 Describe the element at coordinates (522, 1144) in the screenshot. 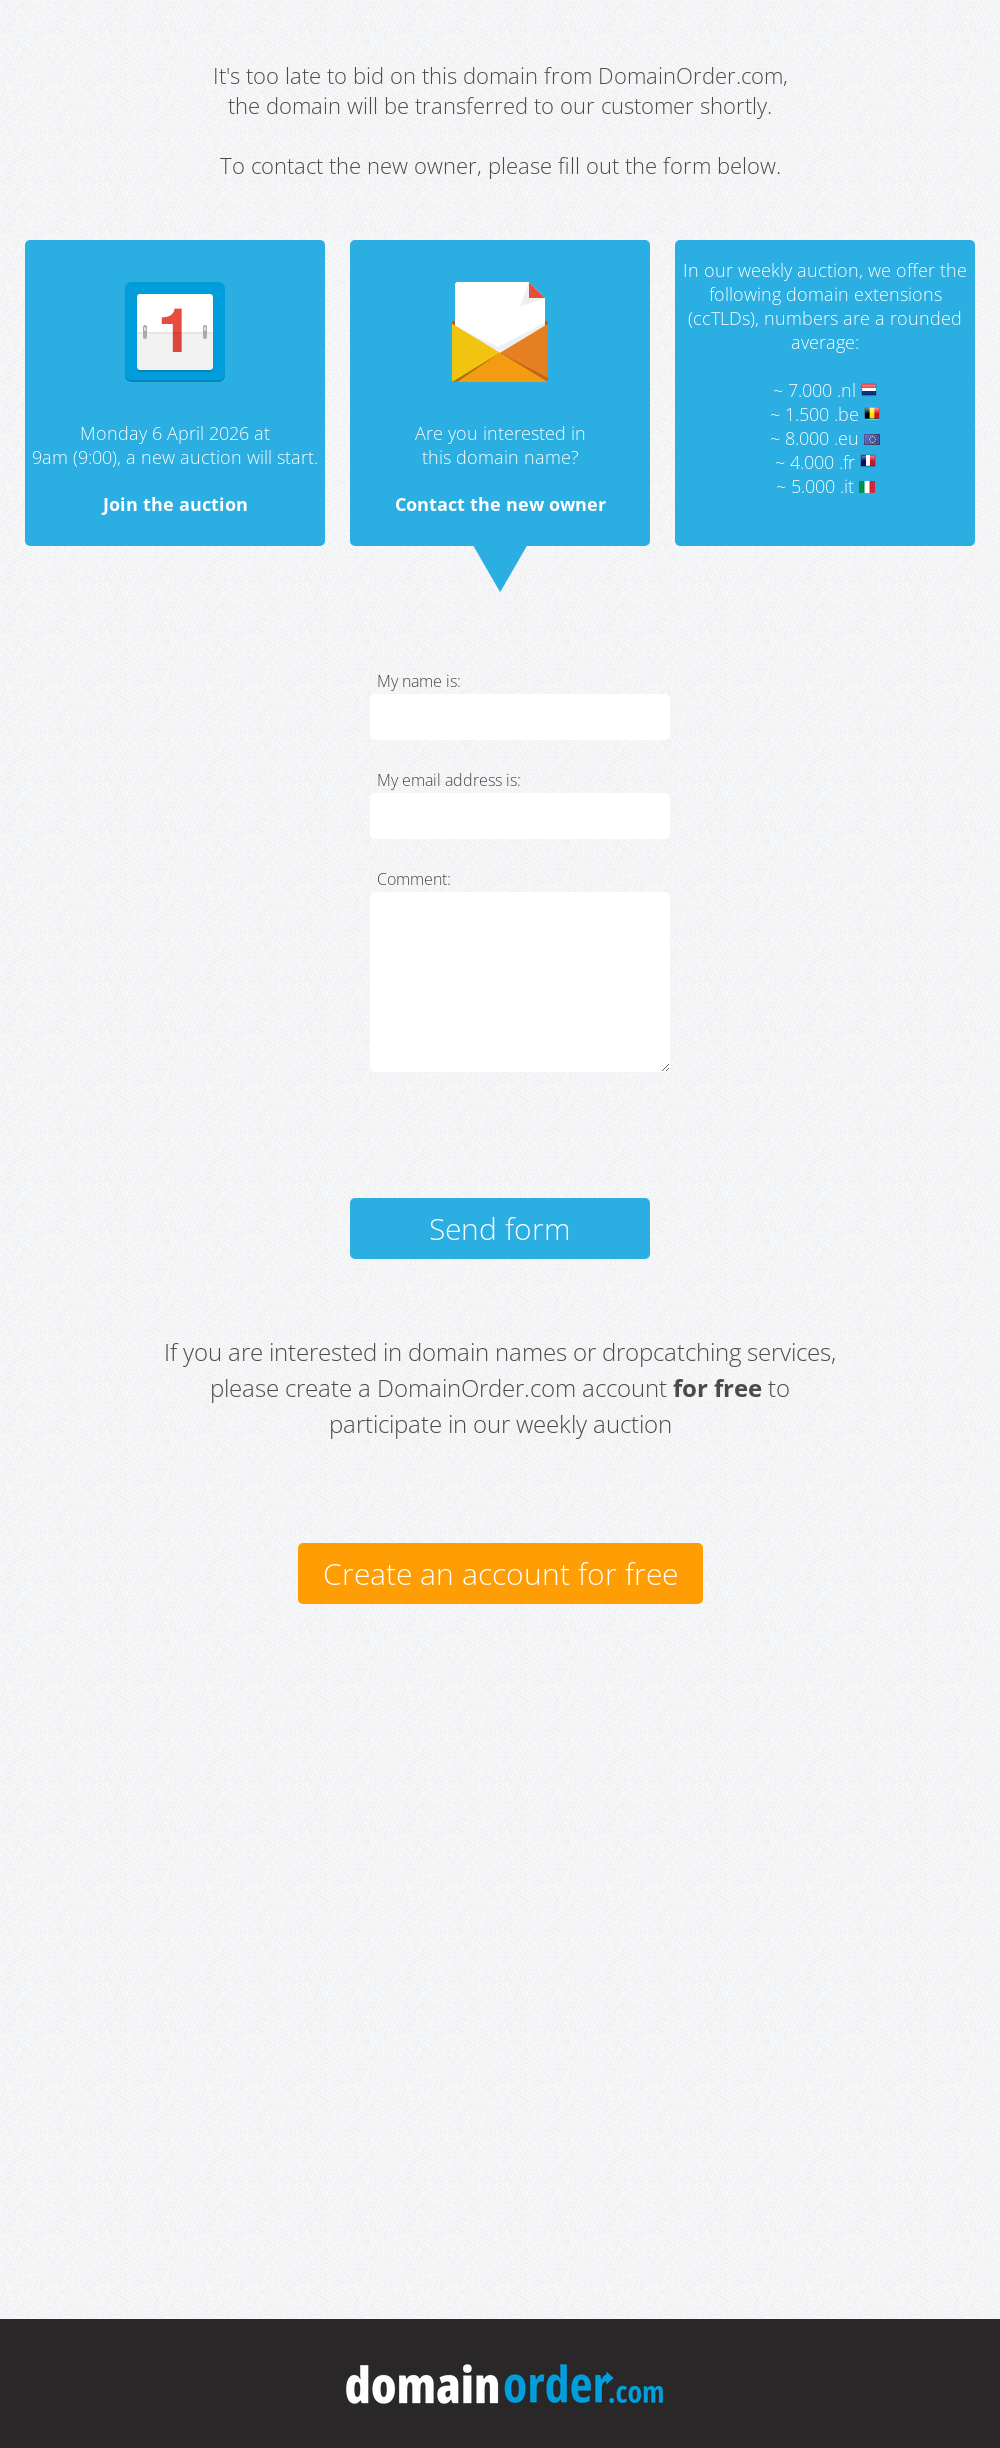

I see `[presentation]` at that location.